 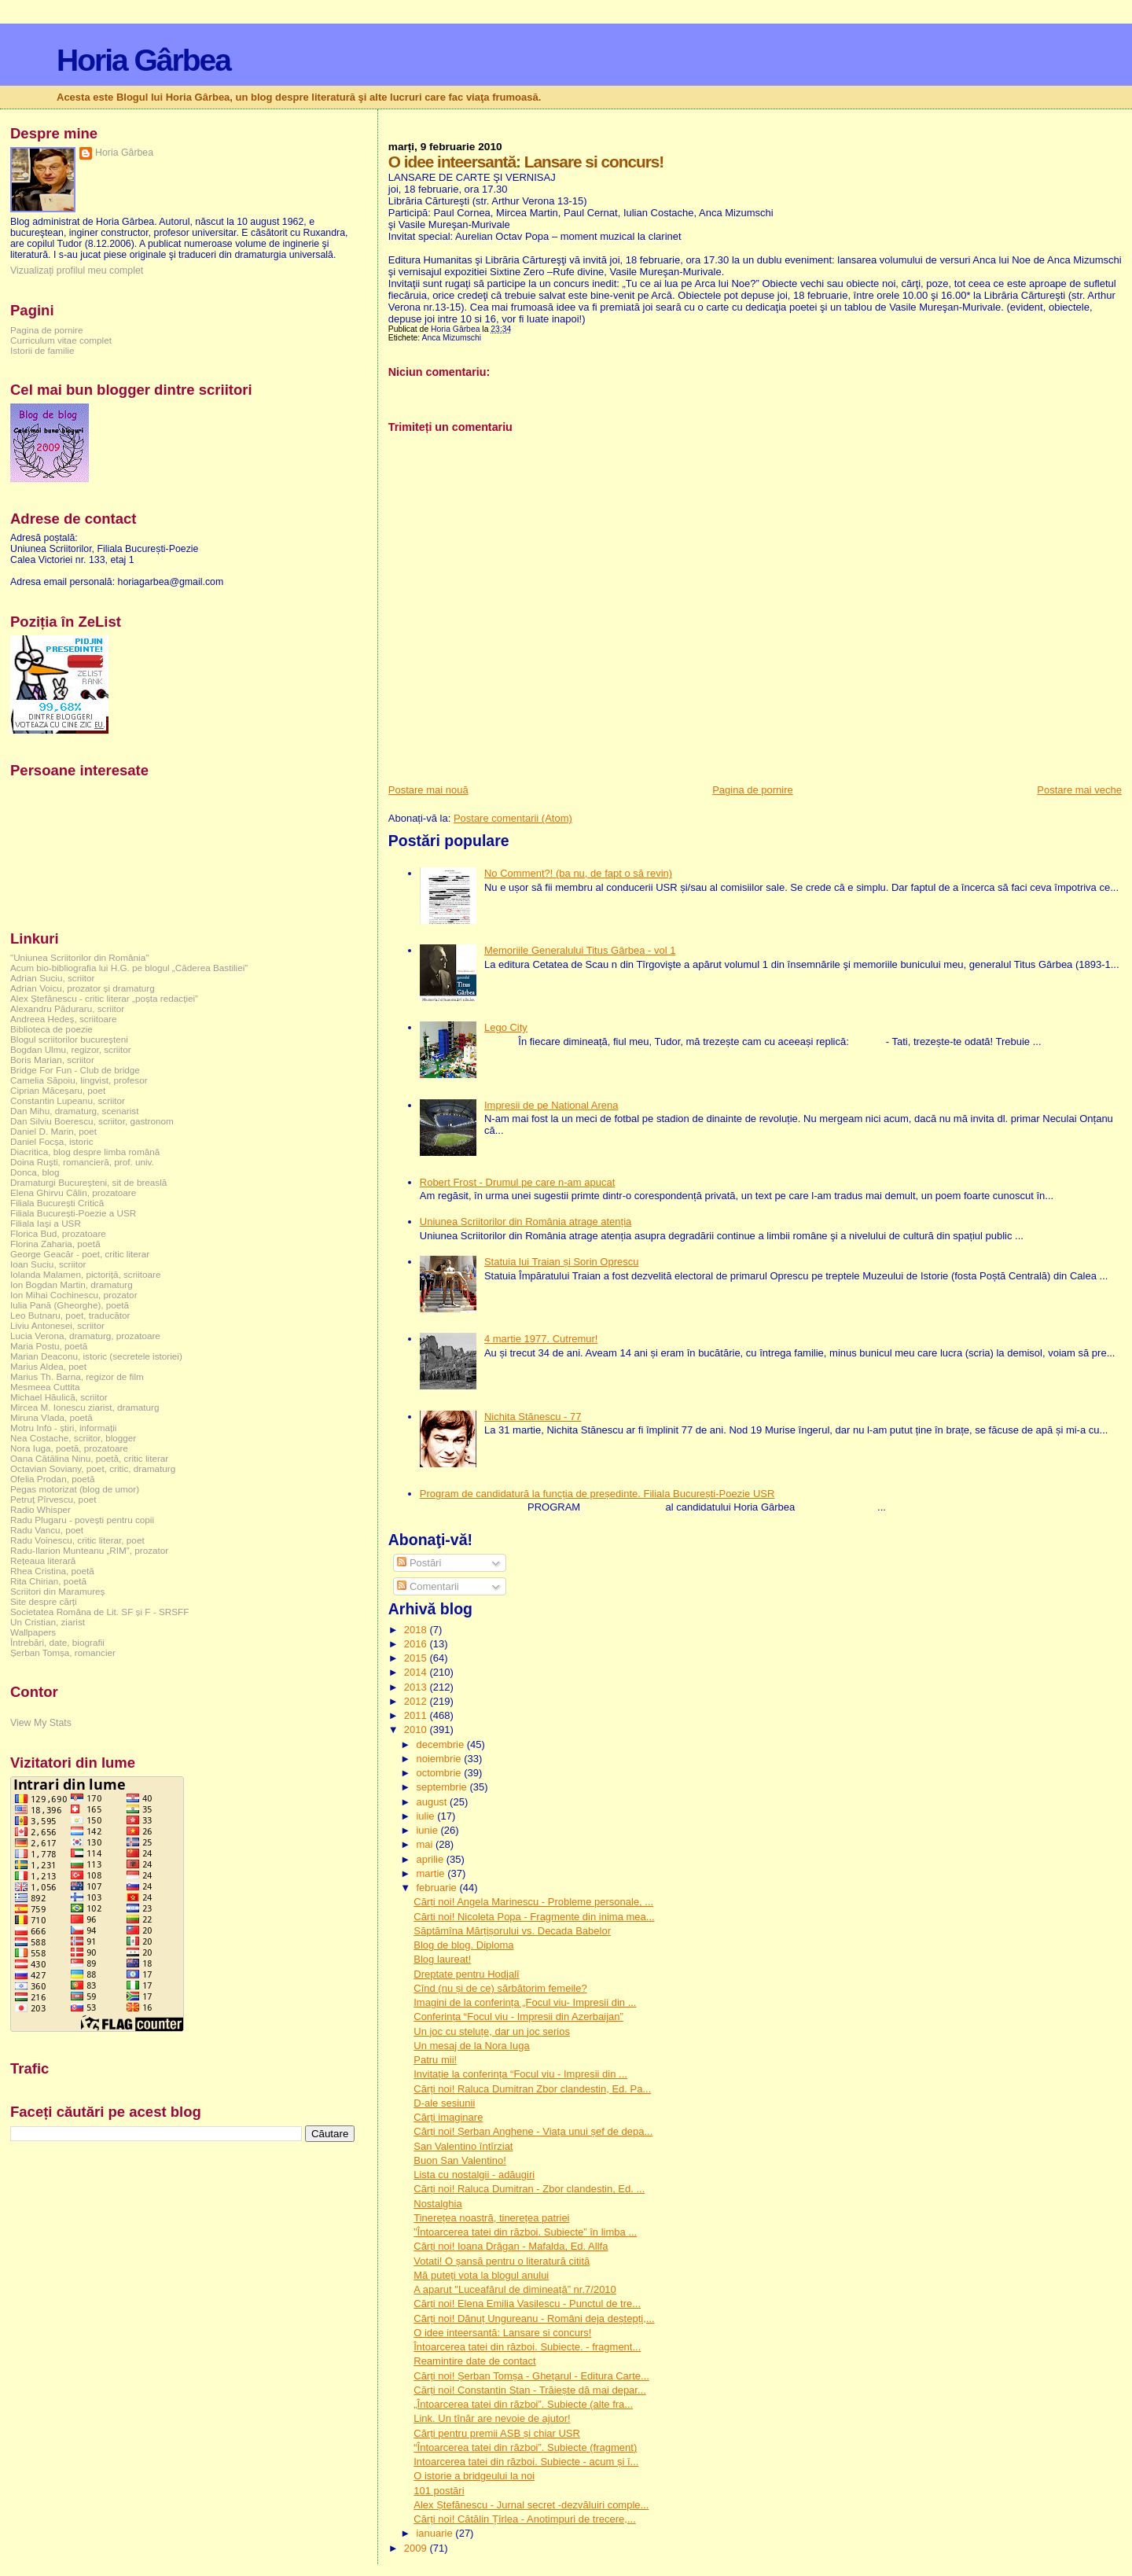 What do you see at coordinates (431, 1859) in the screenshot?
I see `aprilie` at bounding box center [431, 1859].